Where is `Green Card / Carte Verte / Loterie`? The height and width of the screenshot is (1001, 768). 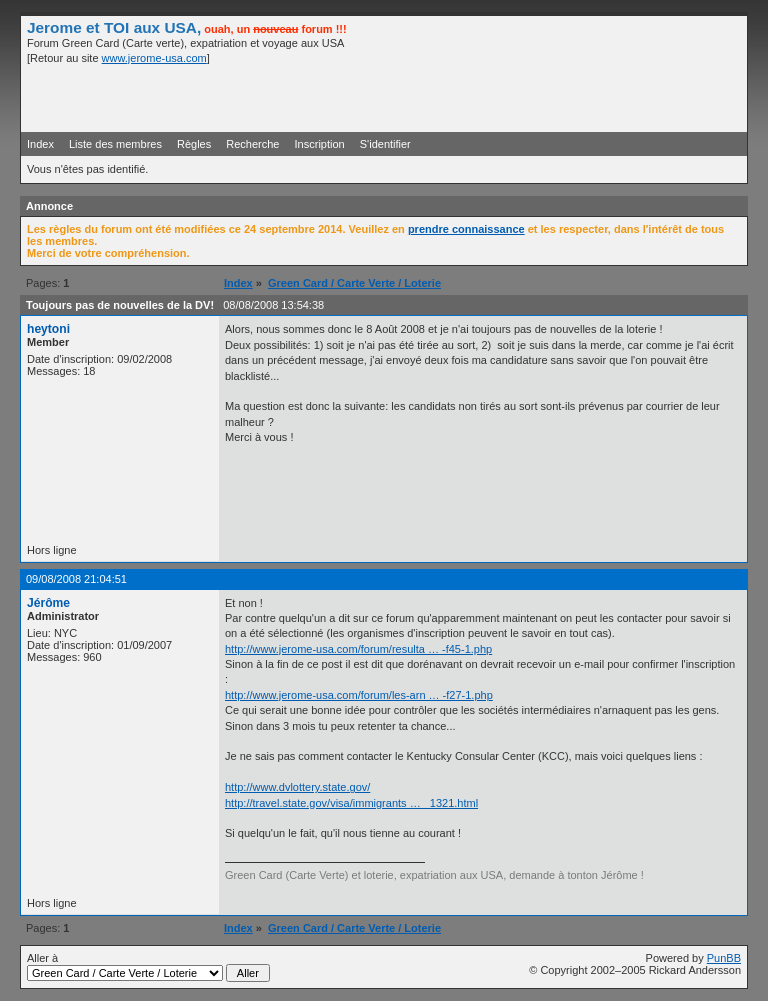 Green Card / Carte Verte / Loterie is located at coordinates (354, 283).